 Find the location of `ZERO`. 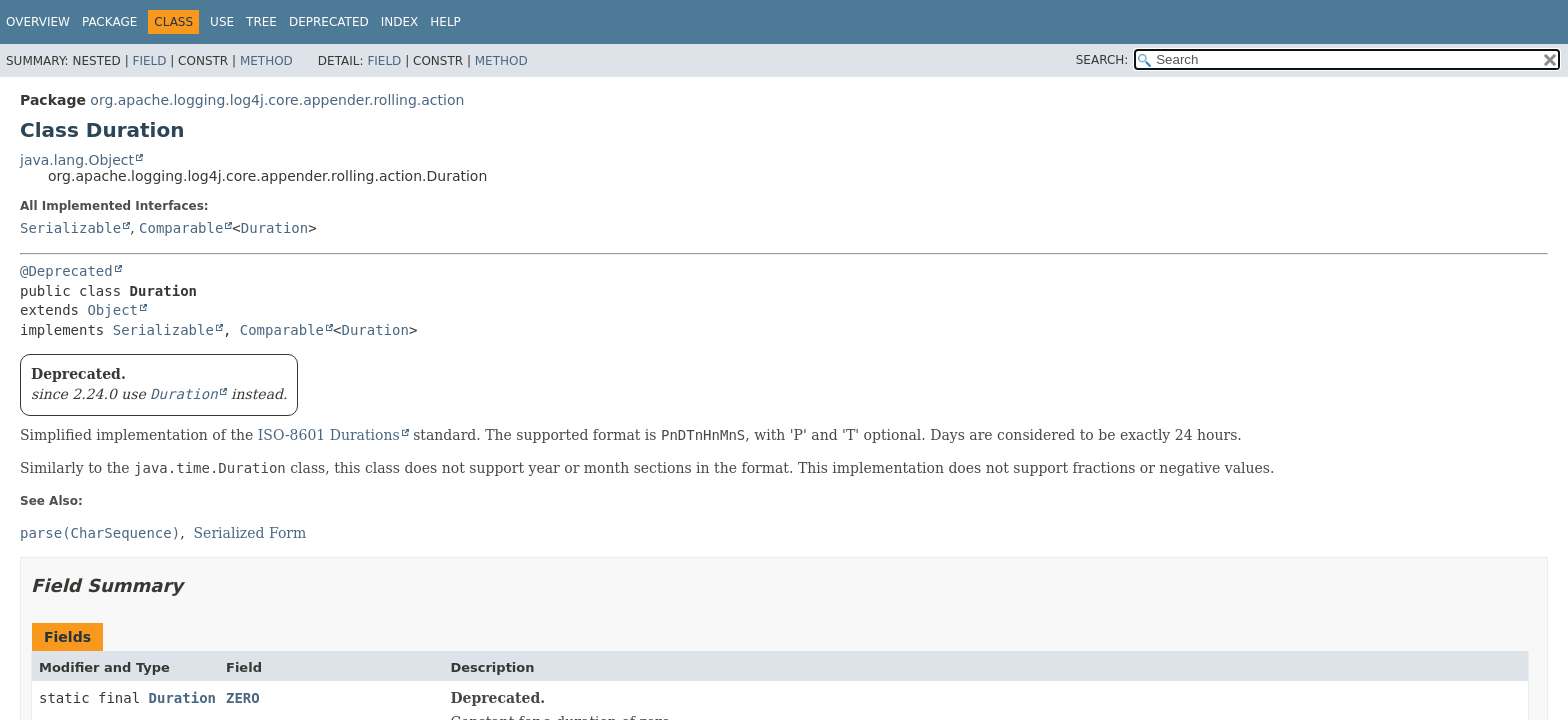

ZERO is located at coordinates (243, 698).